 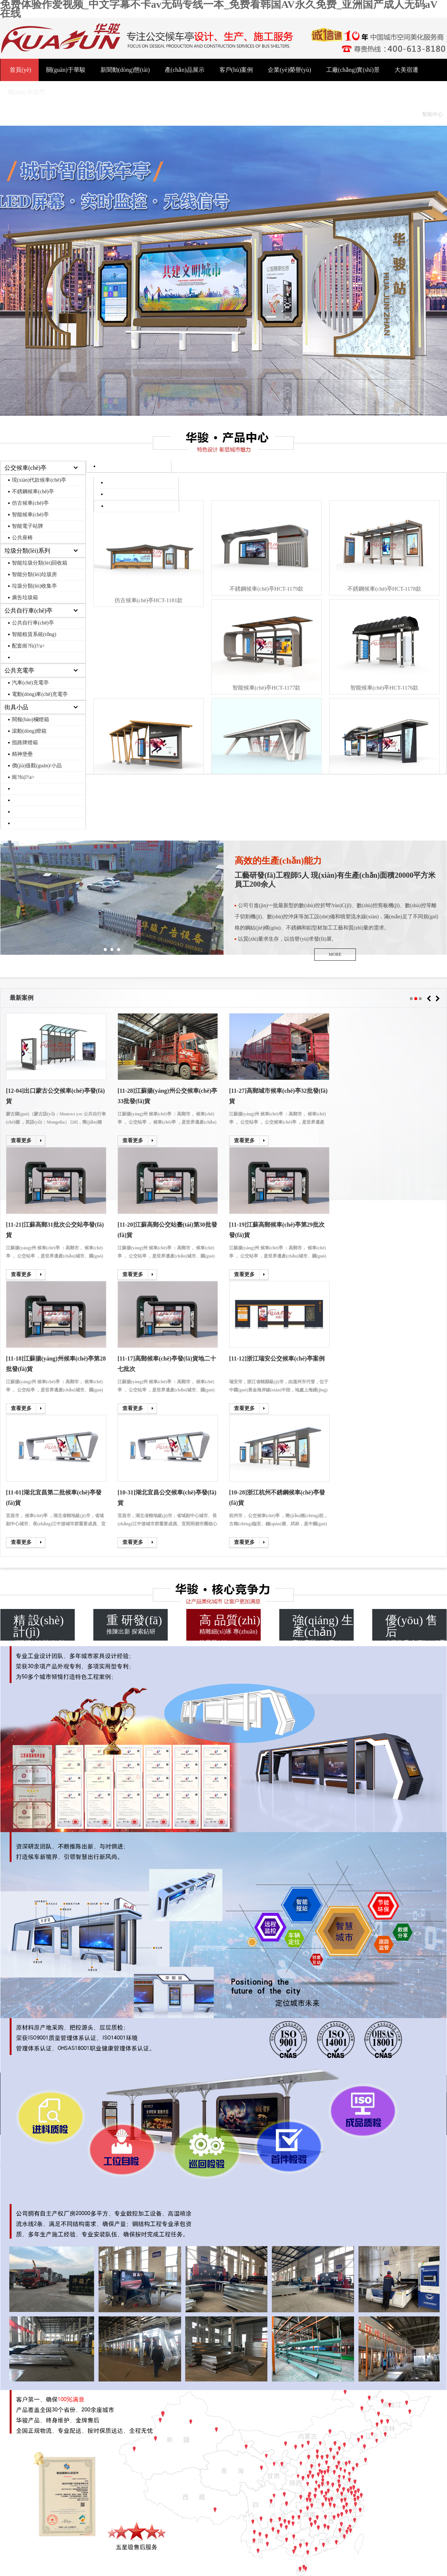 I want to click on 精致設(shè)計(jì) 創(chuàng)意無(wú)限, so click(x=44, y=1627).